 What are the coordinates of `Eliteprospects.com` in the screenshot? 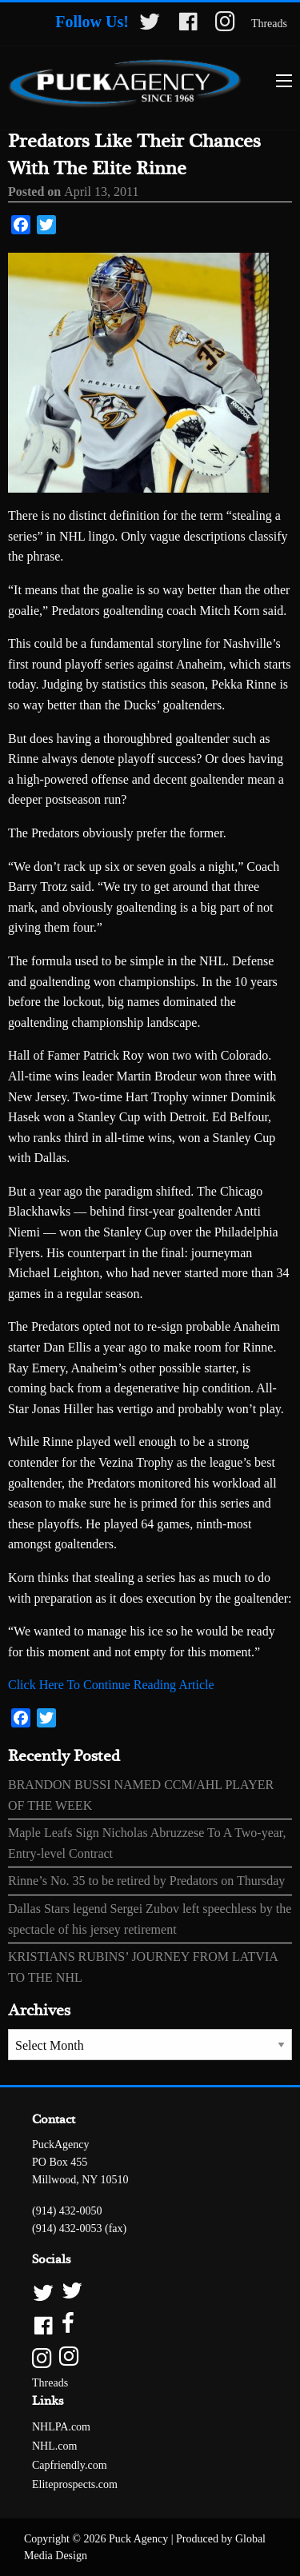 It's located at (75, 2484).